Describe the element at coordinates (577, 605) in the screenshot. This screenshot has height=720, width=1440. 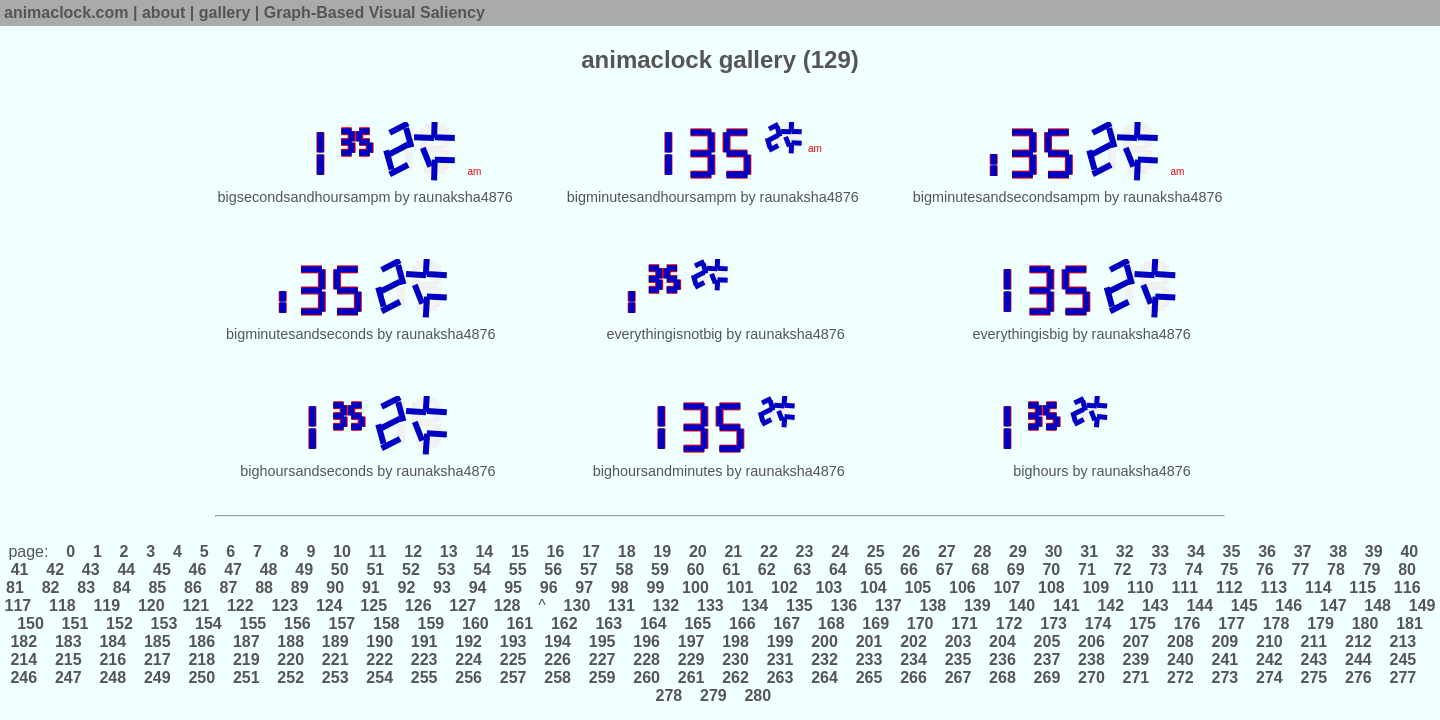
I see `130` at that location.